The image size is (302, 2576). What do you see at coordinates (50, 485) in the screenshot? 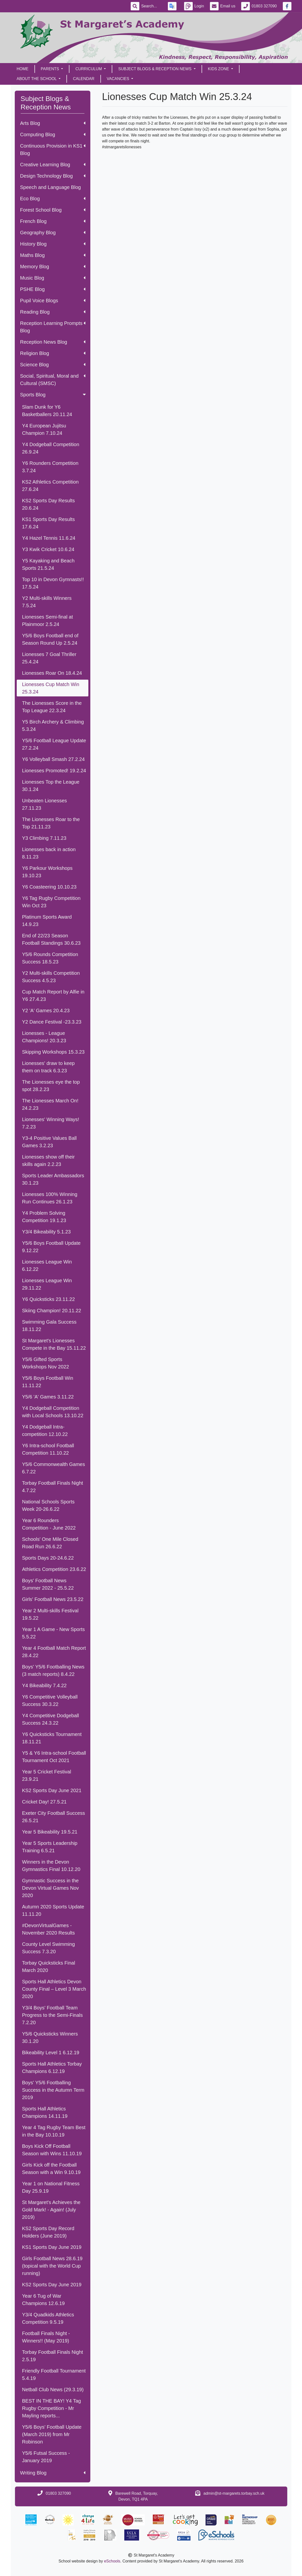
I see `KS2 Athletics Competition 27.6.24` at bounding box center [50, 485].